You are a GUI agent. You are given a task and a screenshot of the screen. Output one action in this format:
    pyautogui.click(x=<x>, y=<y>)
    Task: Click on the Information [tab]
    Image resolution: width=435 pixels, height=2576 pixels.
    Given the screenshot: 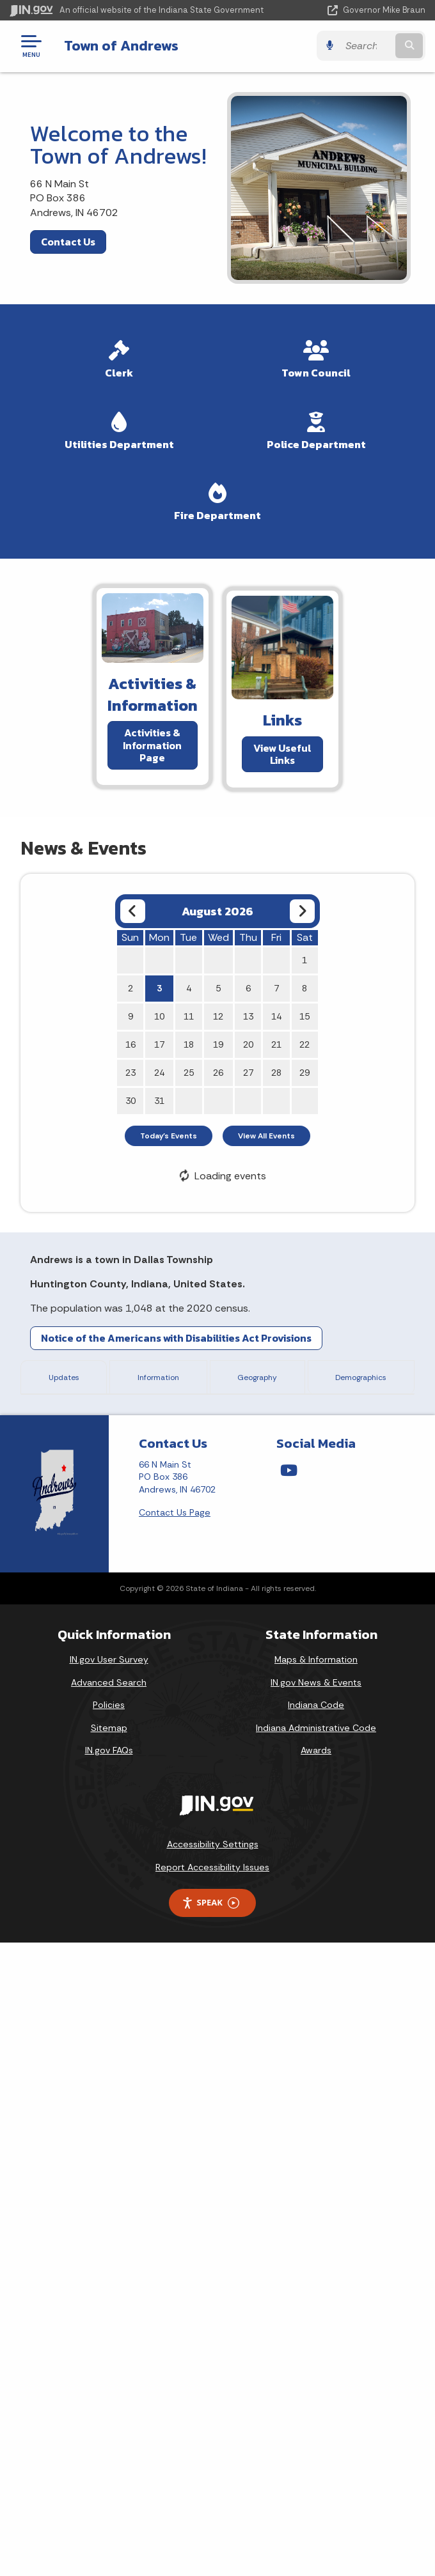 What is the action you would take?
    pyautogui.click(x=152, y=1376)
    